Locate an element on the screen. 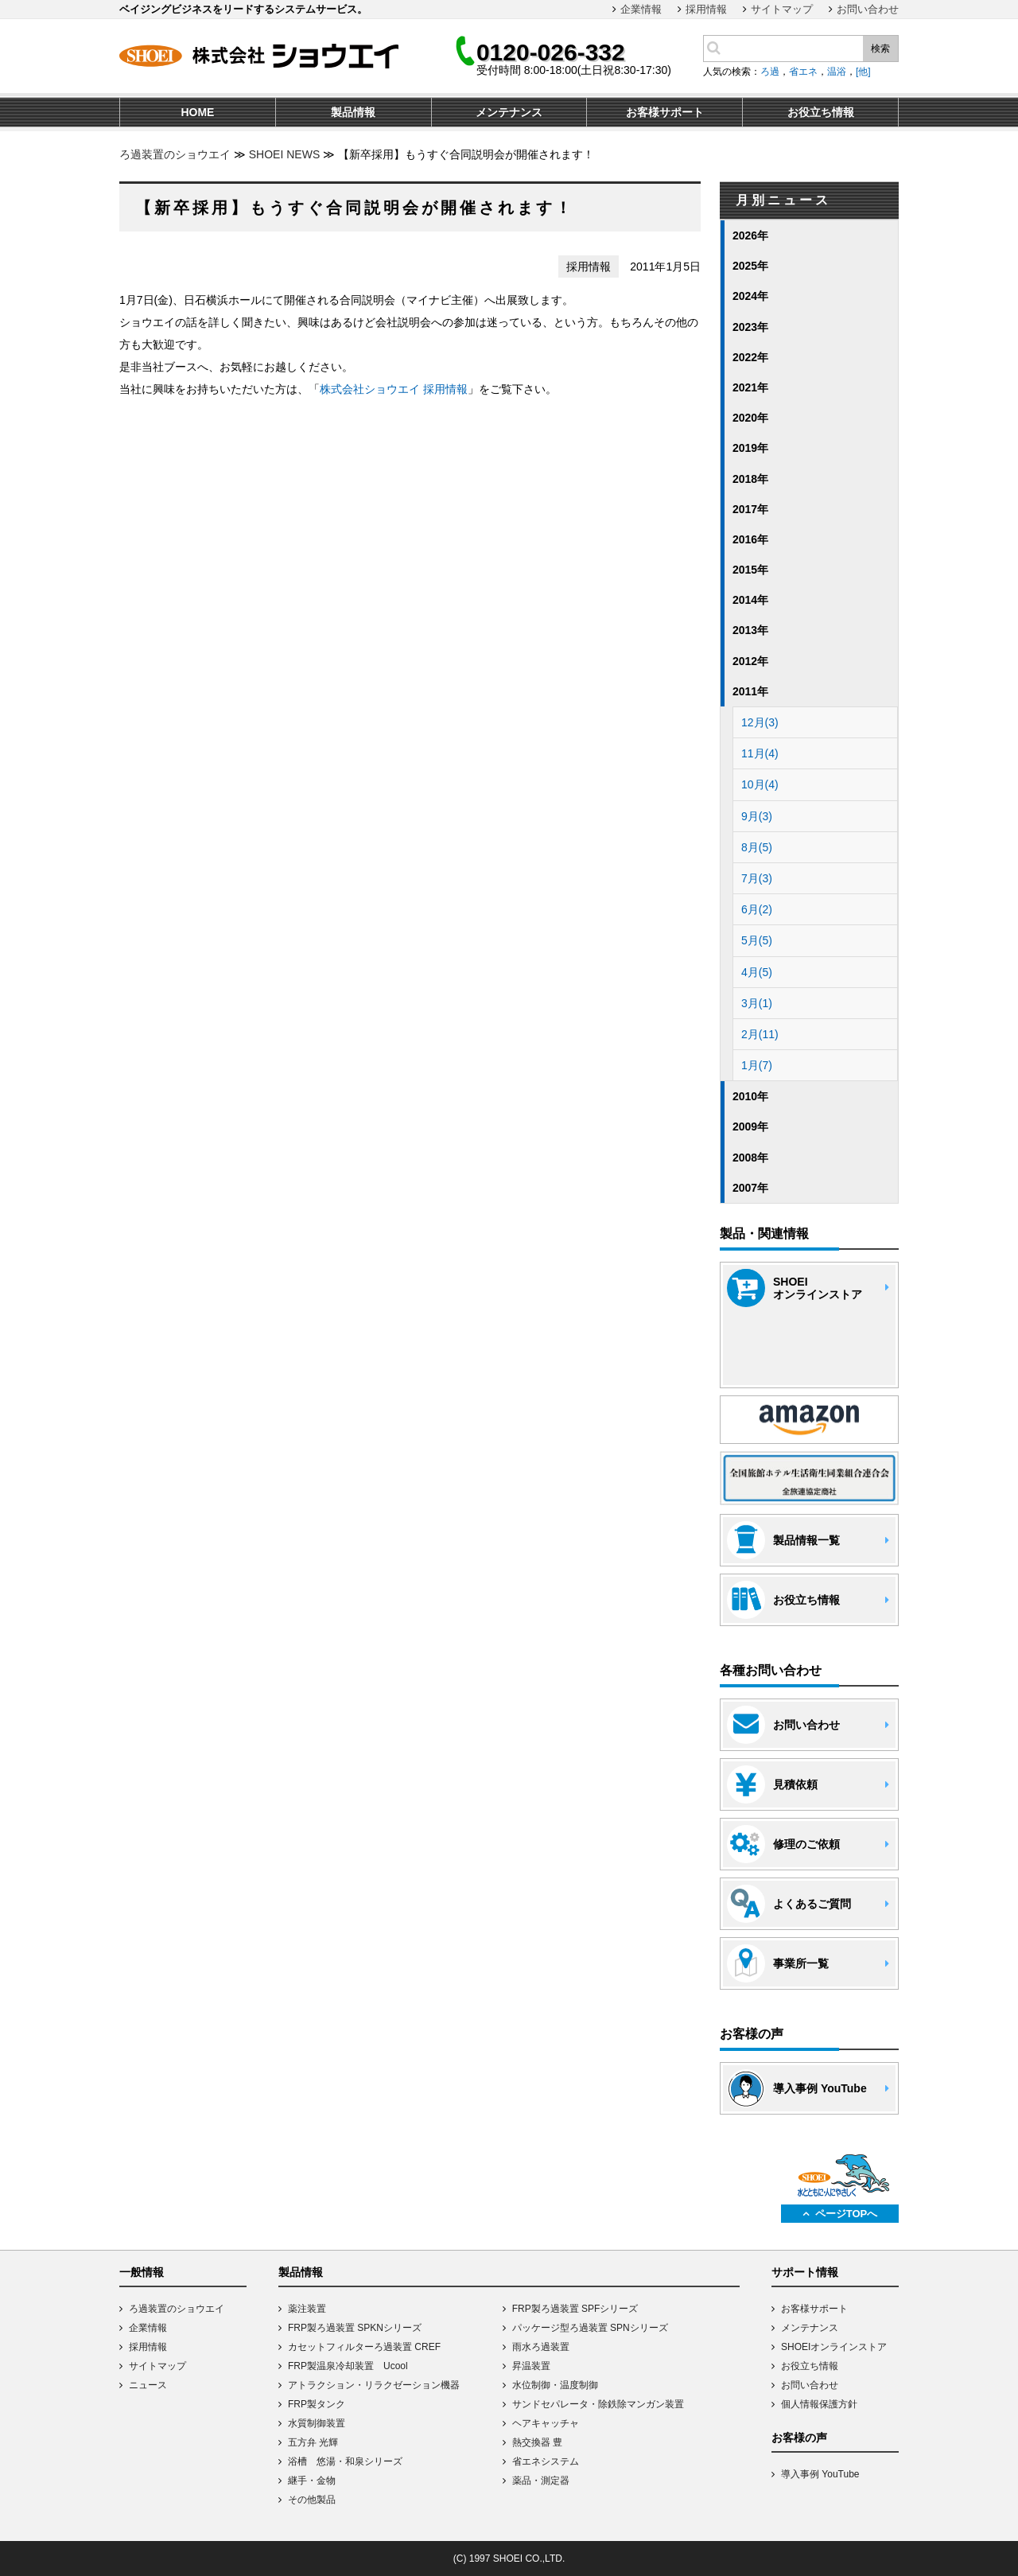 Image resolution: width=1018 pixels, height=2576 pixels. 9月(3) is located at coordinates (756, 816).